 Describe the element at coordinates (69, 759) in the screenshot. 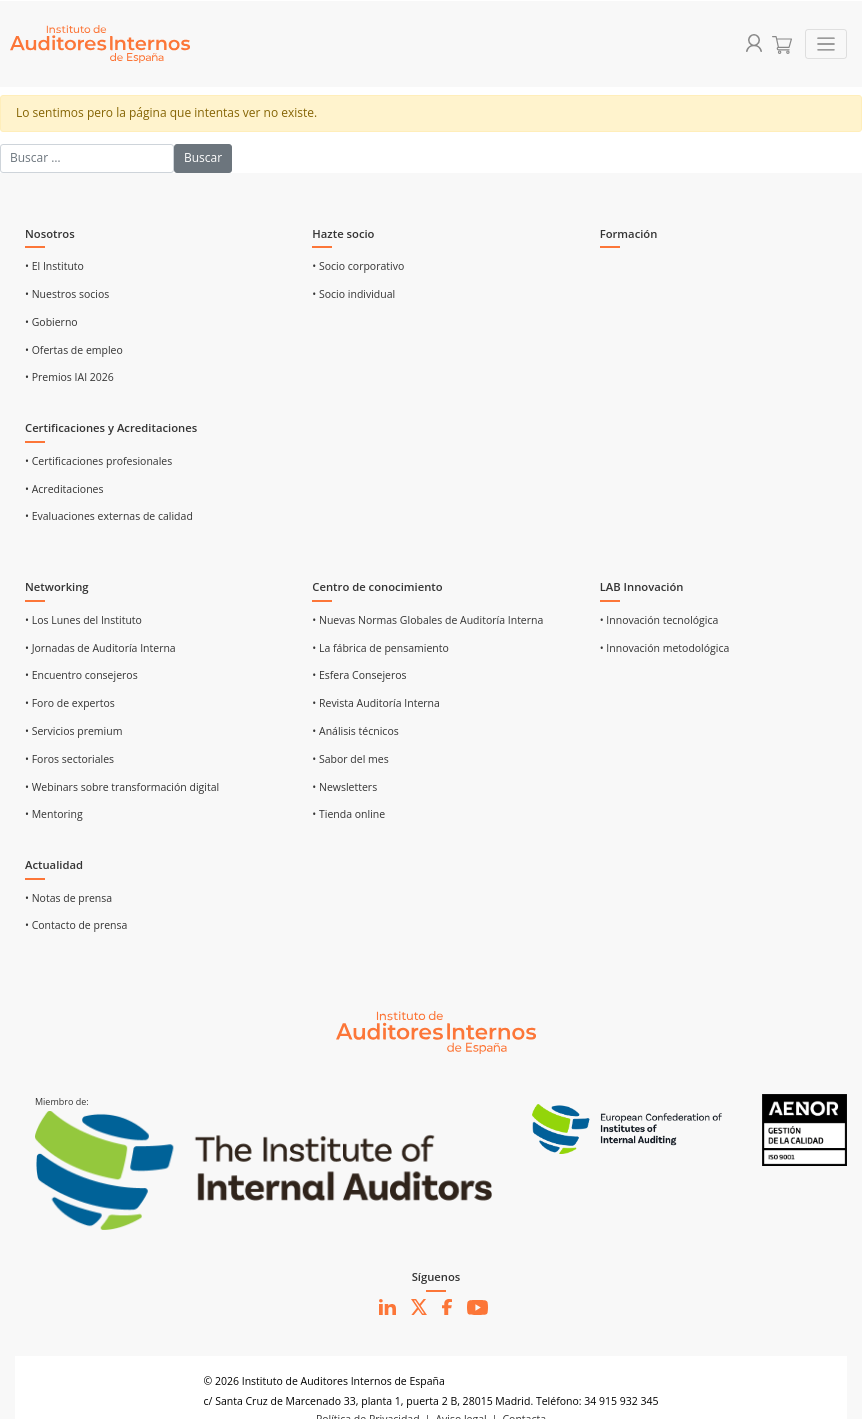

I see `• Foros sectoriales` at that location.